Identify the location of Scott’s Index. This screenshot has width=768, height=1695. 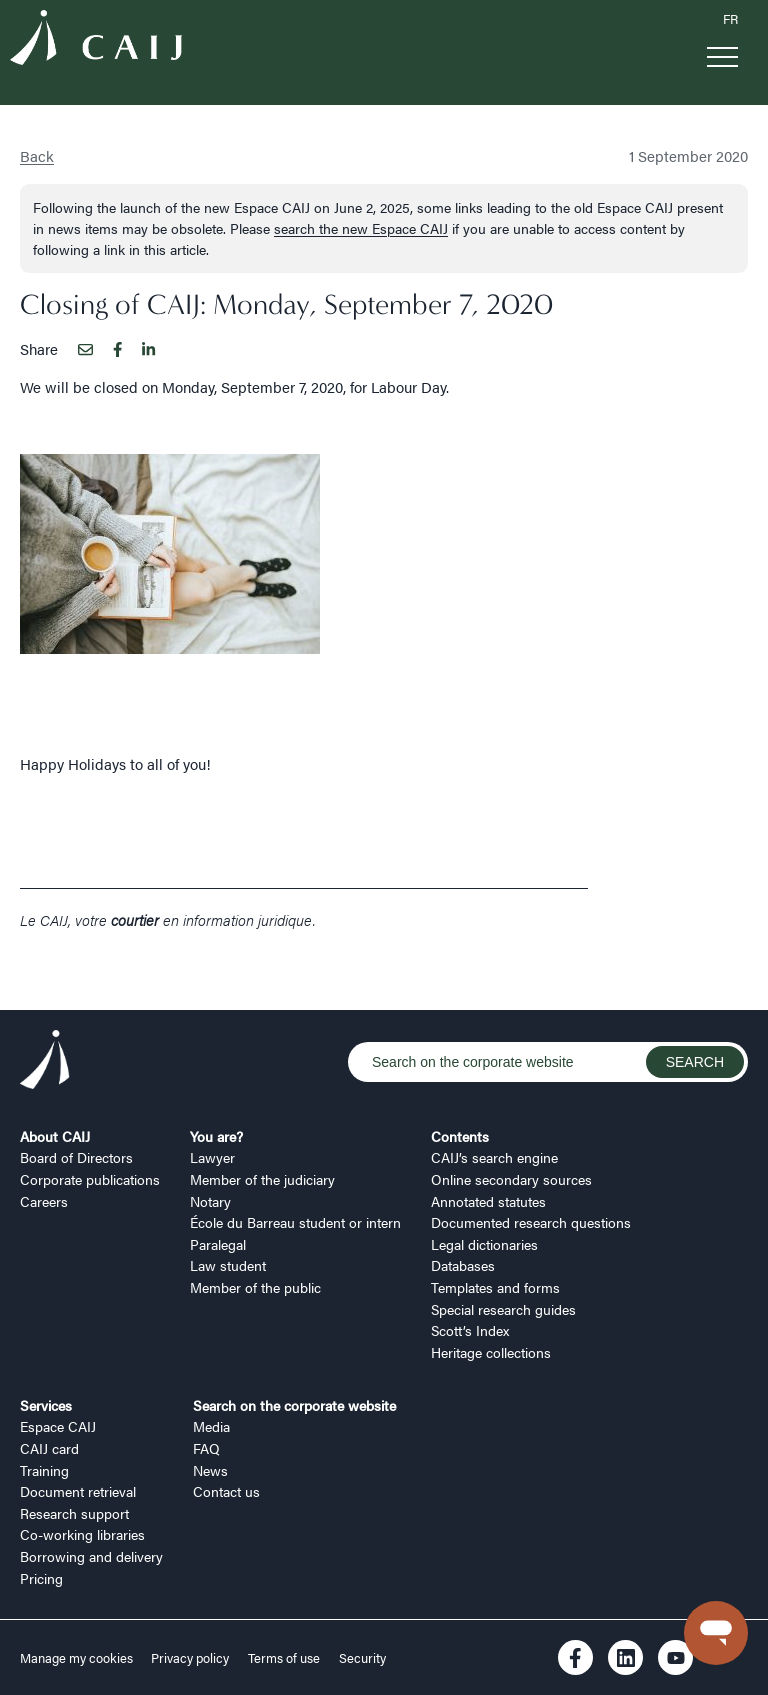
(470, 1330).